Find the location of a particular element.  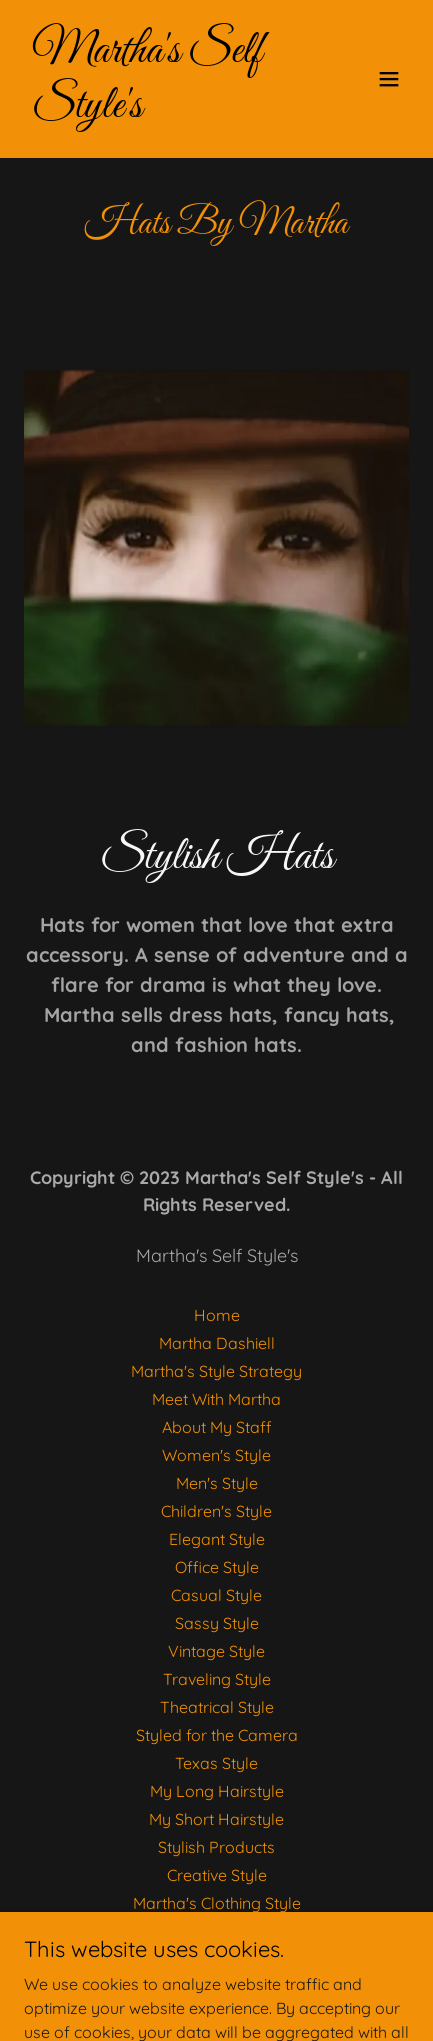

Creative Style [link] is located at coordinates (217, 1875).